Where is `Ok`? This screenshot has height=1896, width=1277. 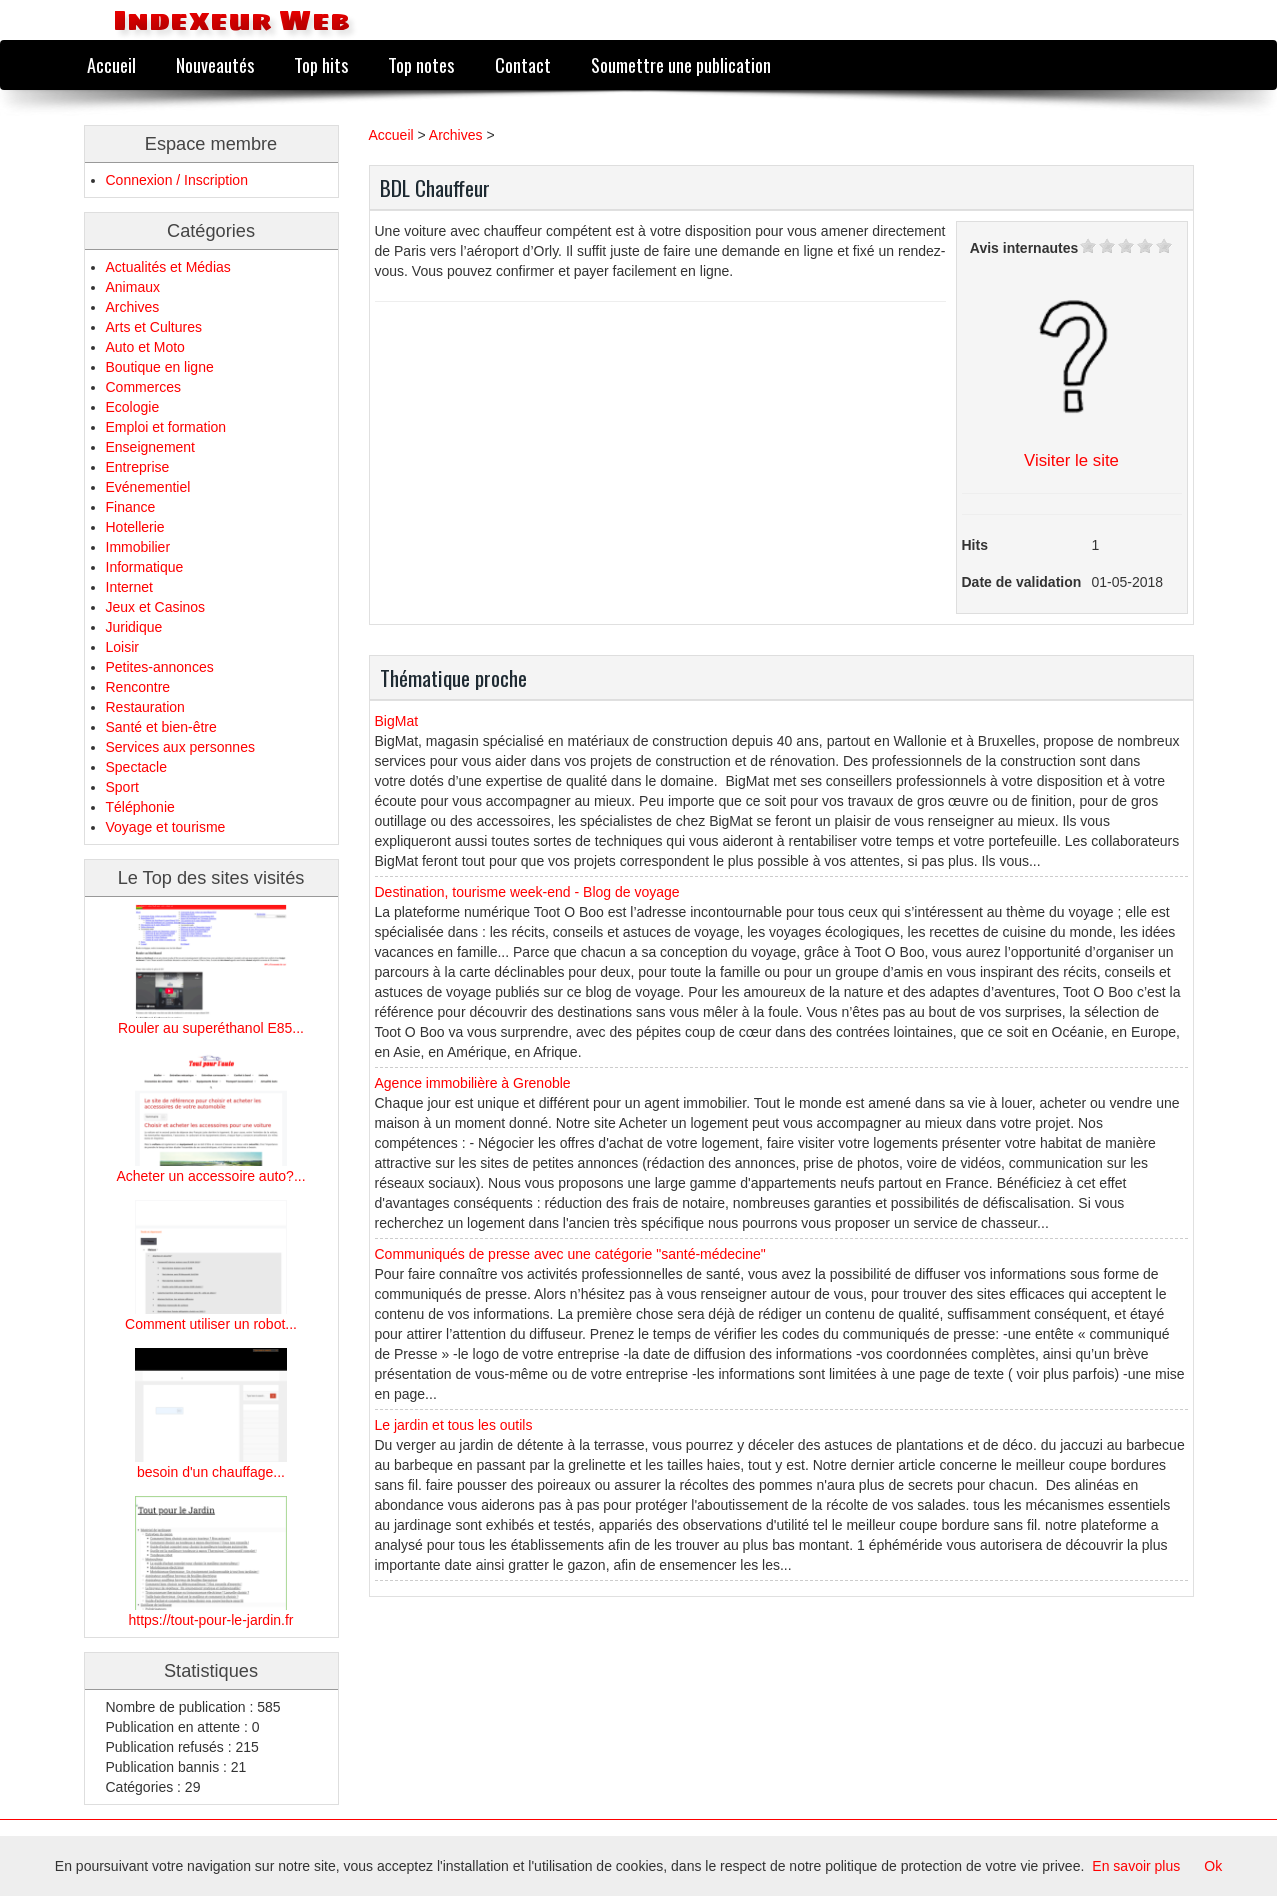
Ok is located at coordinates (1213, 1866).